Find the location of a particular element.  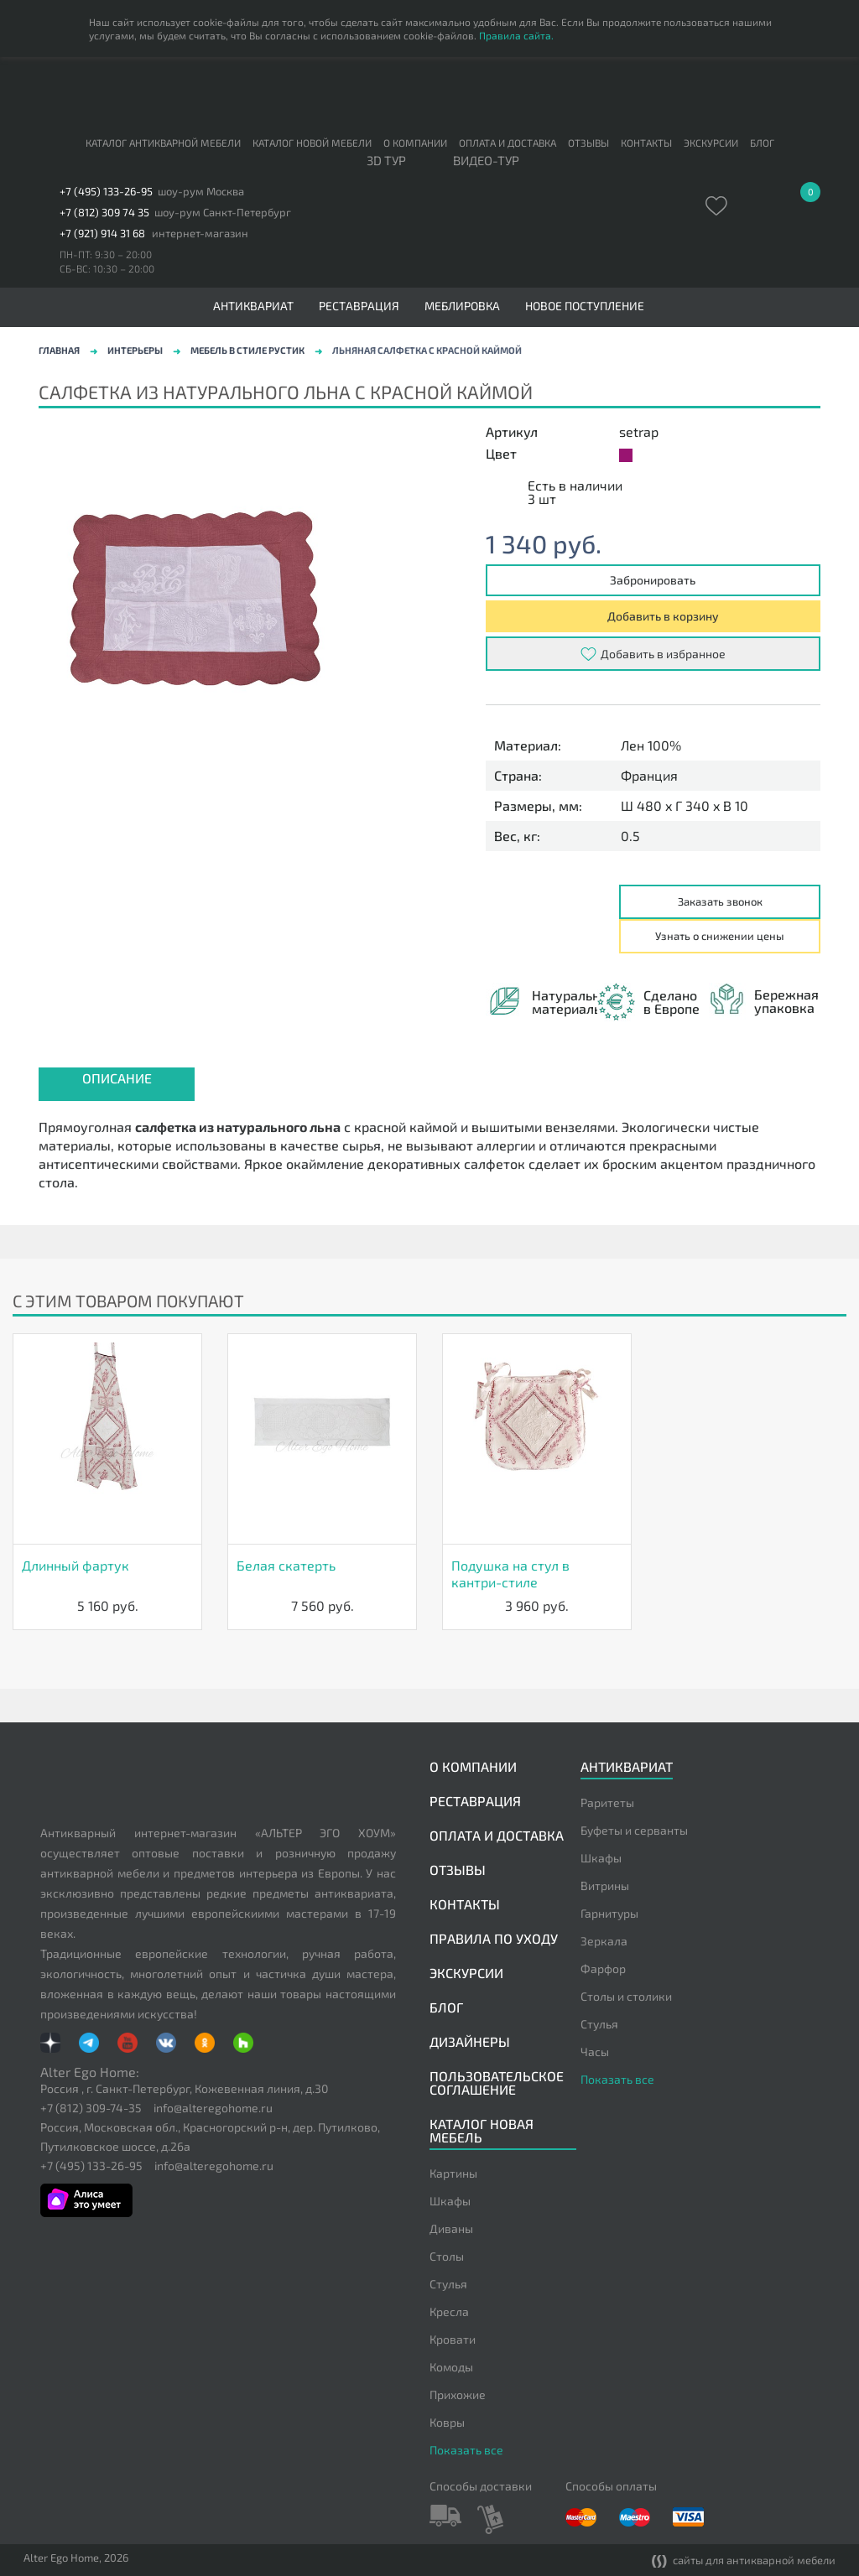

Комоды is located at coordinates (451, 2367).